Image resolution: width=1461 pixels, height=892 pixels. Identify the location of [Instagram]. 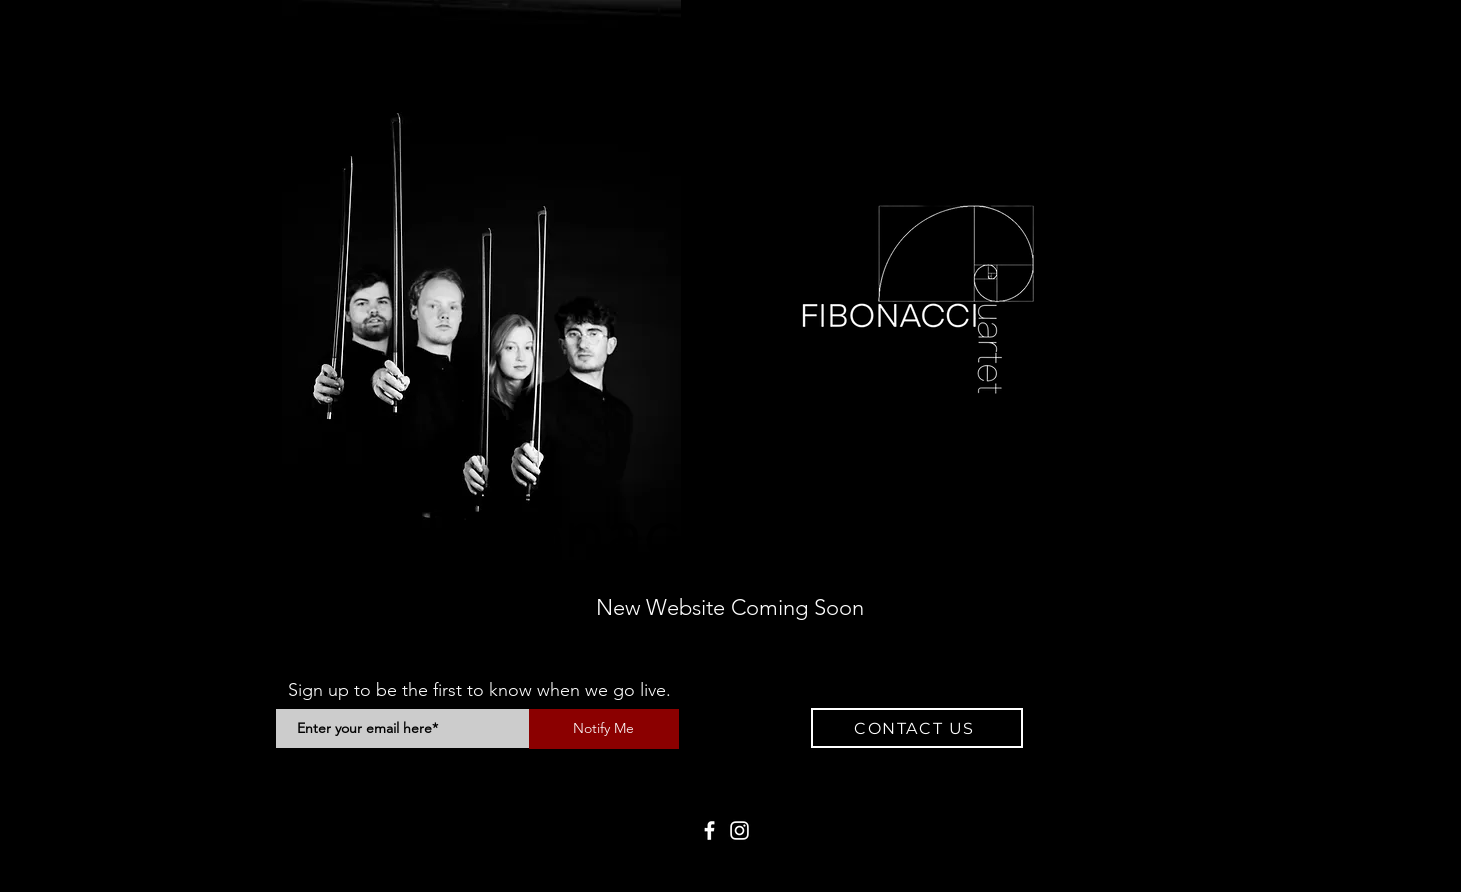
(739, 830).